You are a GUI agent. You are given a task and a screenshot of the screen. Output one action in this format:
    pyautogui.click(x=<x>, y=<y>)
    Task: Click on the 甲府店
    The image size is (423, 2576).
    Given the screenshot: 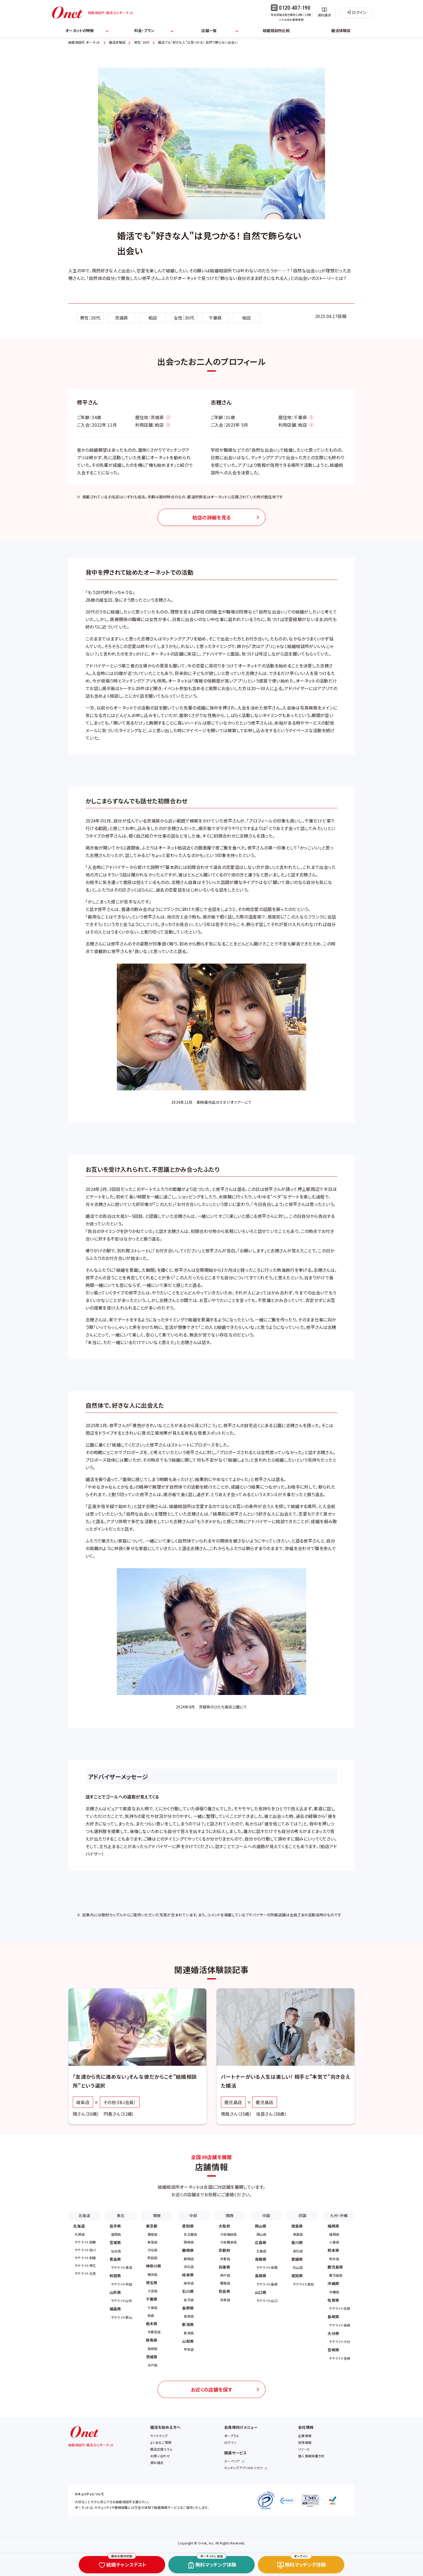 What is the action you would take?
    pyautogui.click(x=189, y=2349)
    